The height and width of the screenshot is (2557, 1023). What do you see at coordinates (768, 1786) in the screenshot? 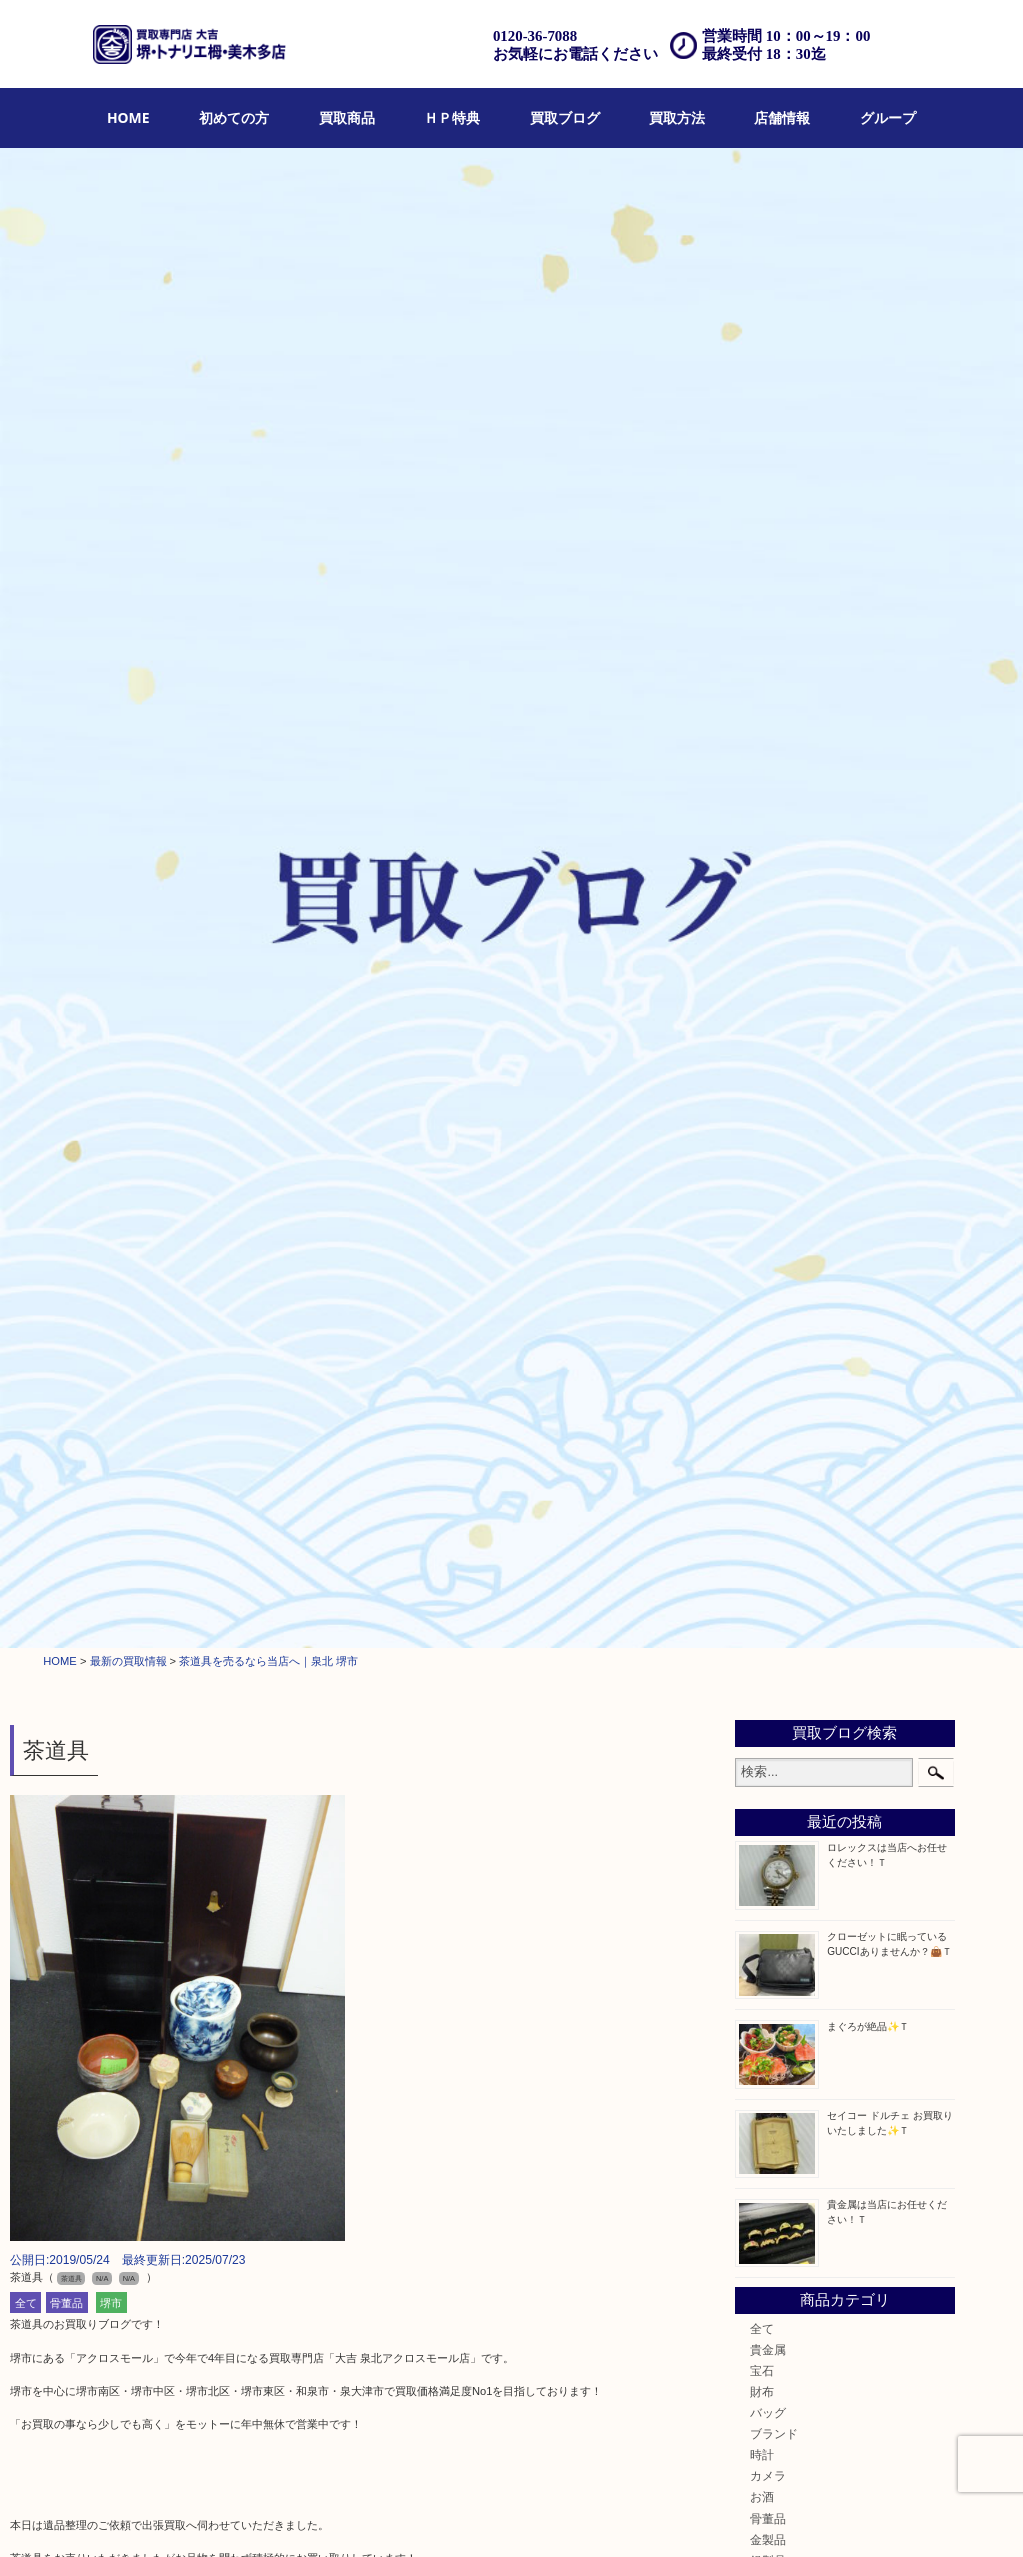
I see `泉ヶ丘` at bounding box center [768, 1786].